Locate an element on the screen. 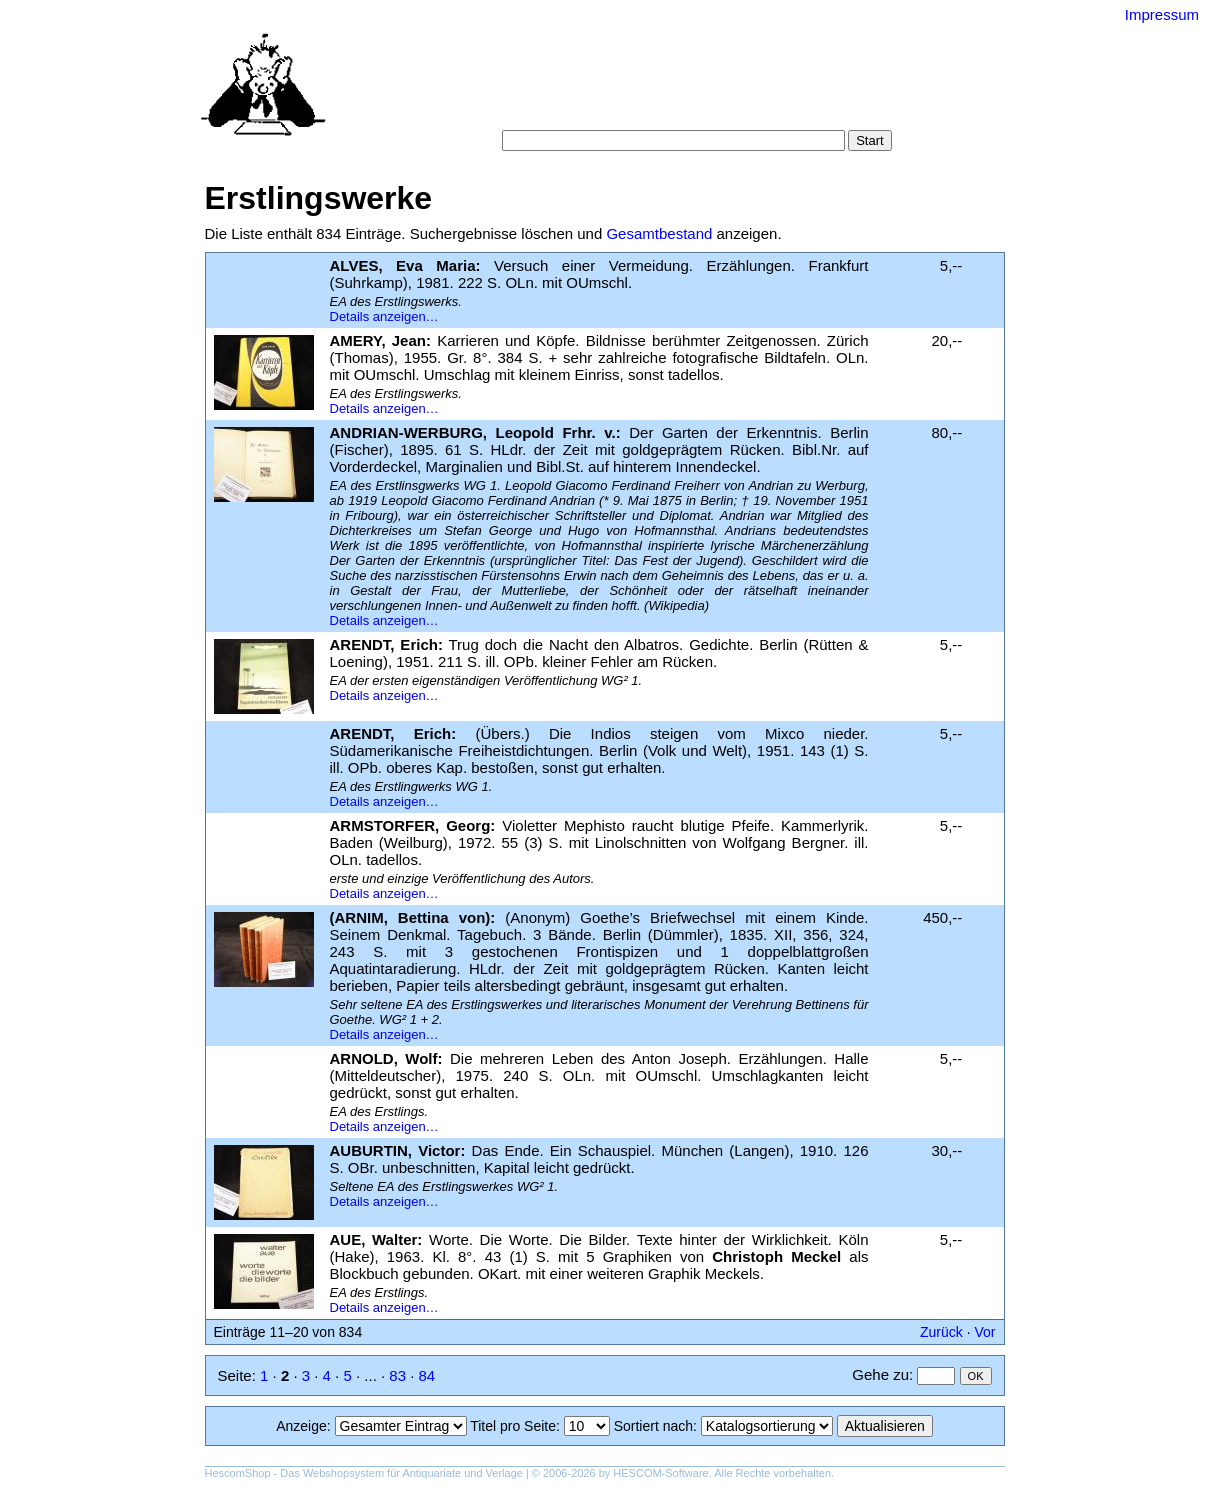 This screenshot has width=1209, height=1489. Gesamtbestand is located at coordinates (659, 233).